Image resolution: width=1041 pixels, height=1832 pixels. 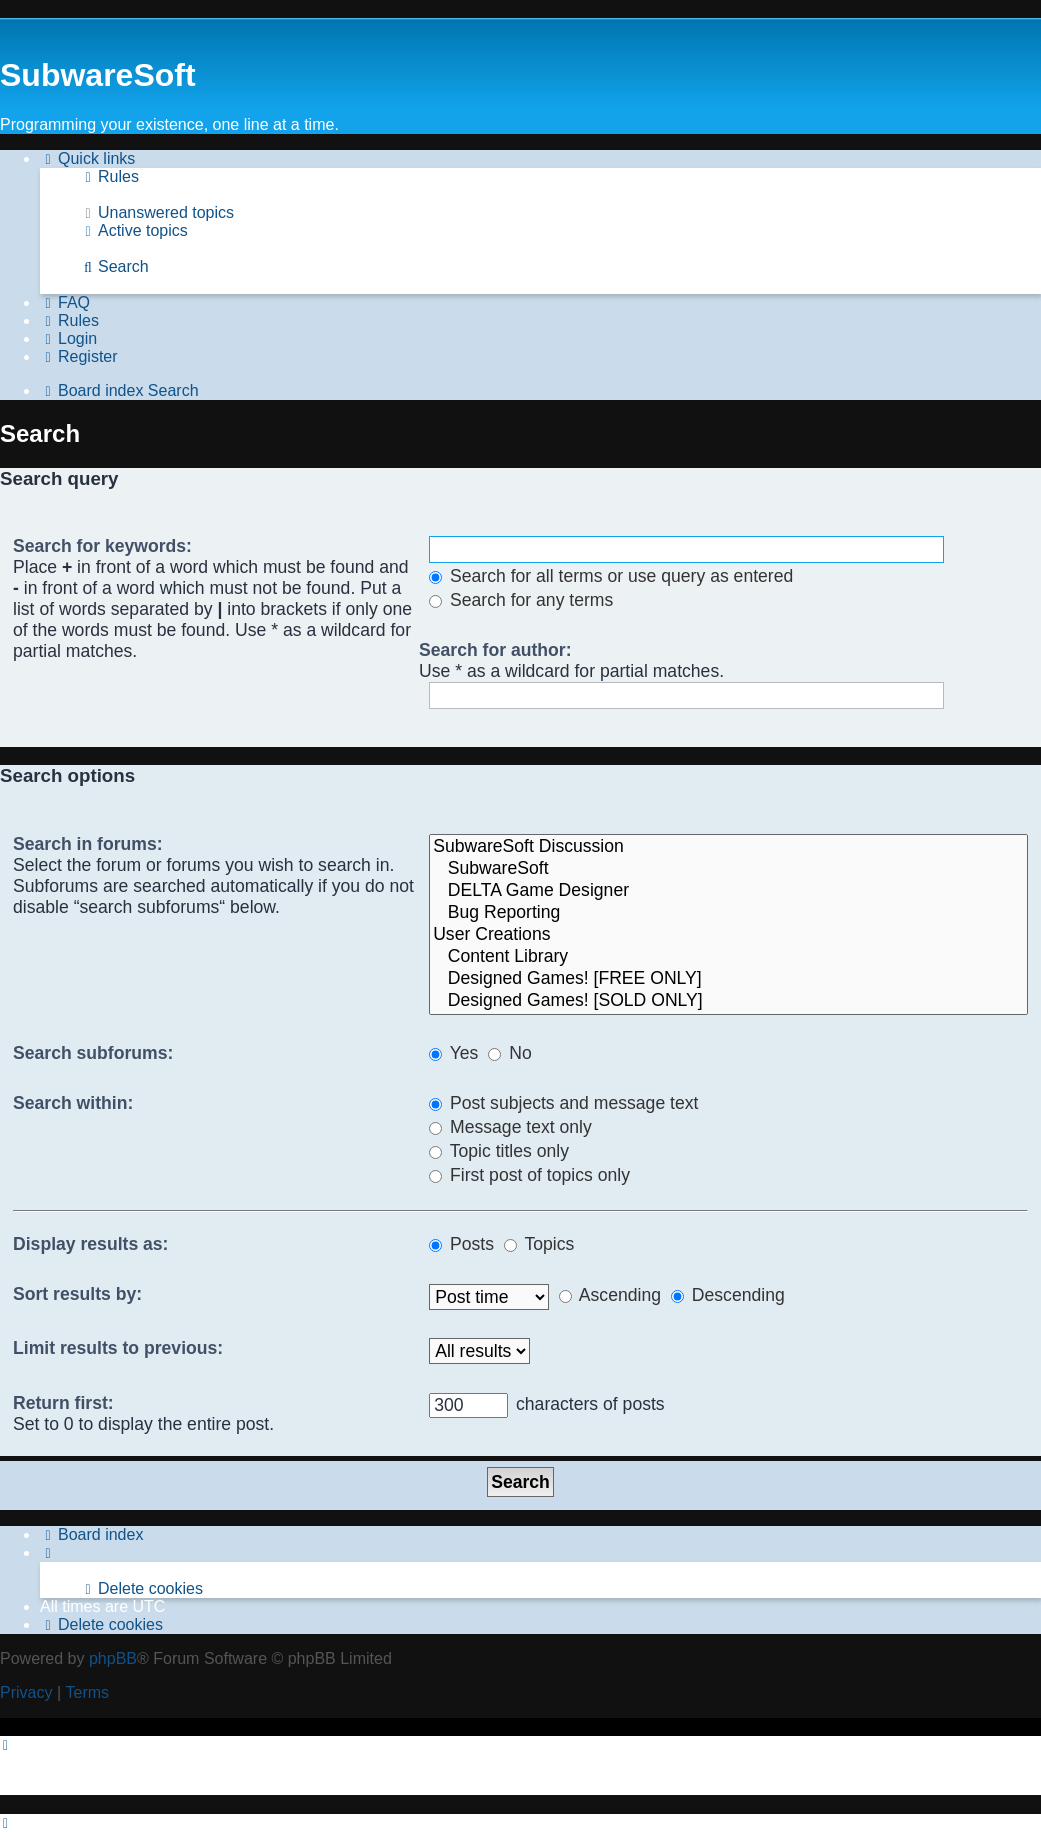 What do you see at coordinates (73, 1103) in the screenshot?
I see `Search within:` at bounding box center [73, 1103].